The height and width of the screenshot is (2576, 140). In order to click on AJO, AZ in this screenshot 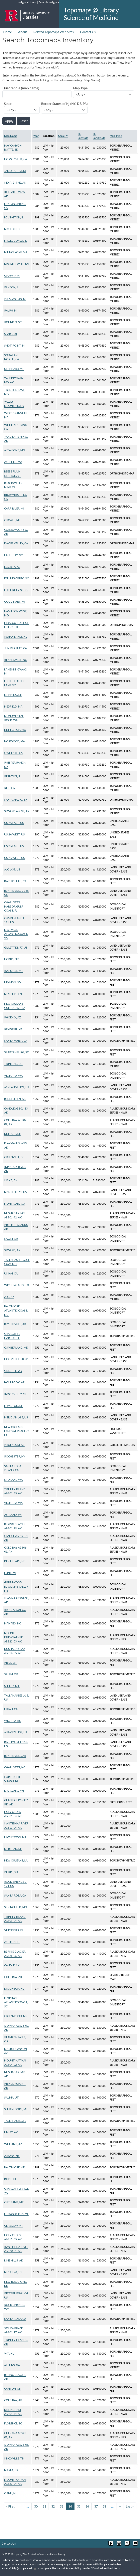, I will do `click(9, 1297)`.